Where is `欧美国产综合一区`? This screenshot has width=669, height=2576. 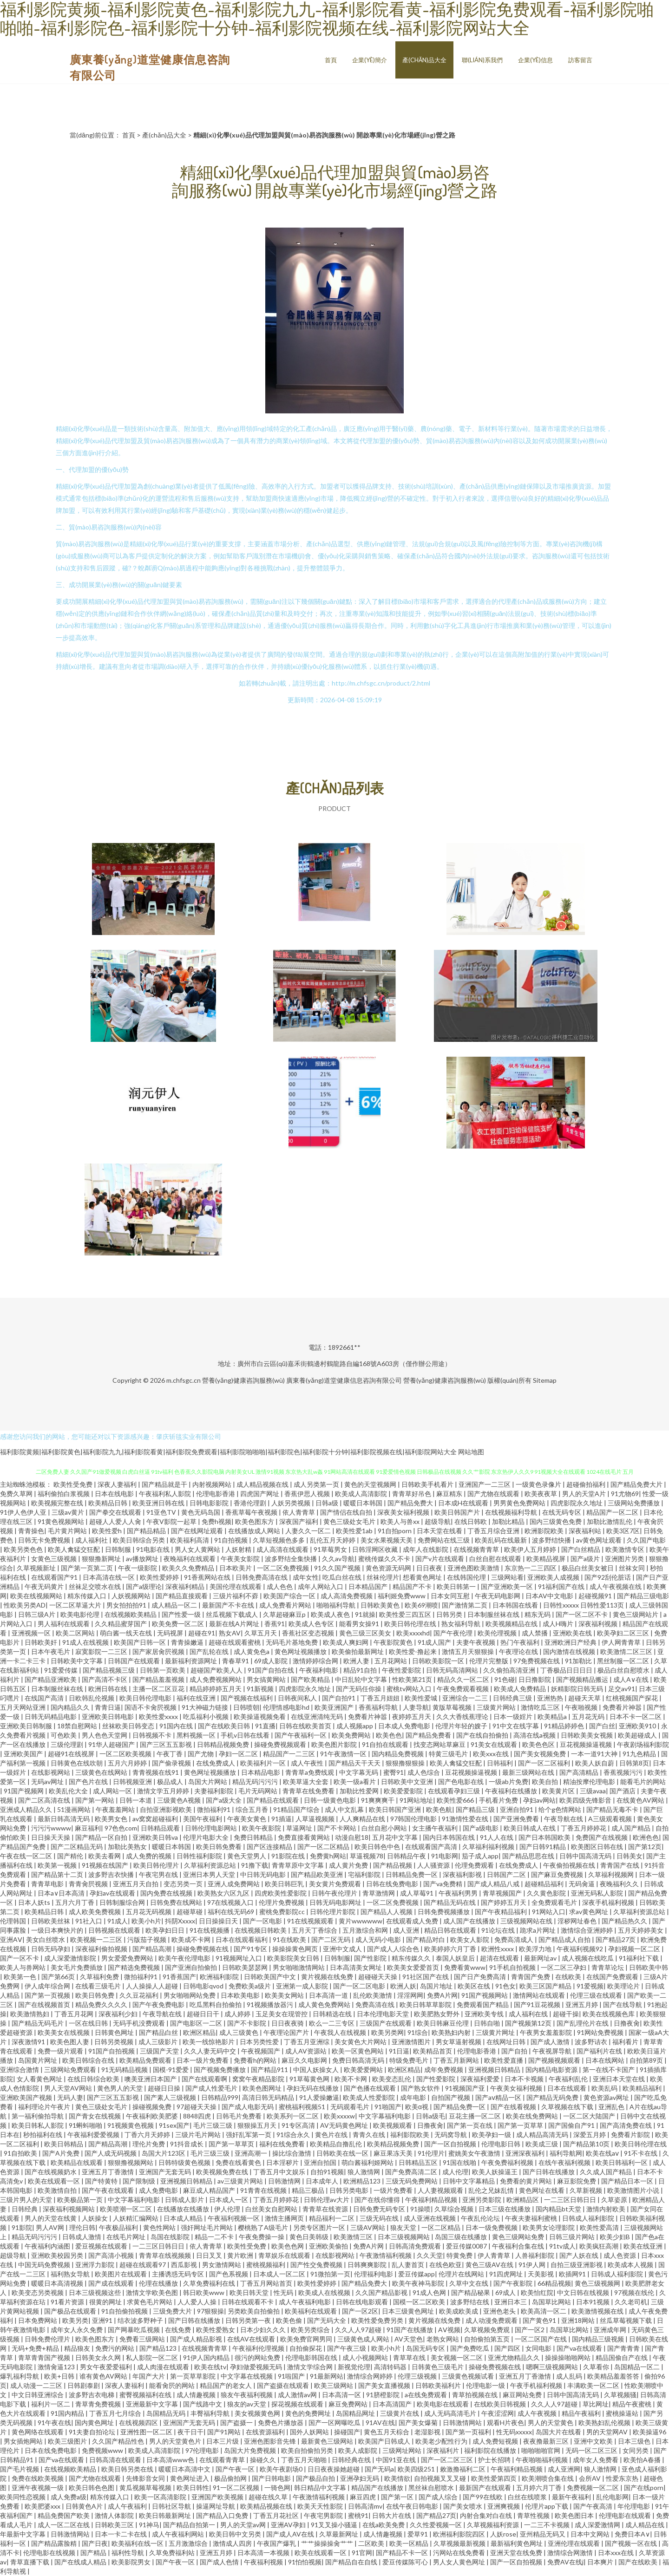
欧美国产综合一区 is located at coordinates (290, 1596).